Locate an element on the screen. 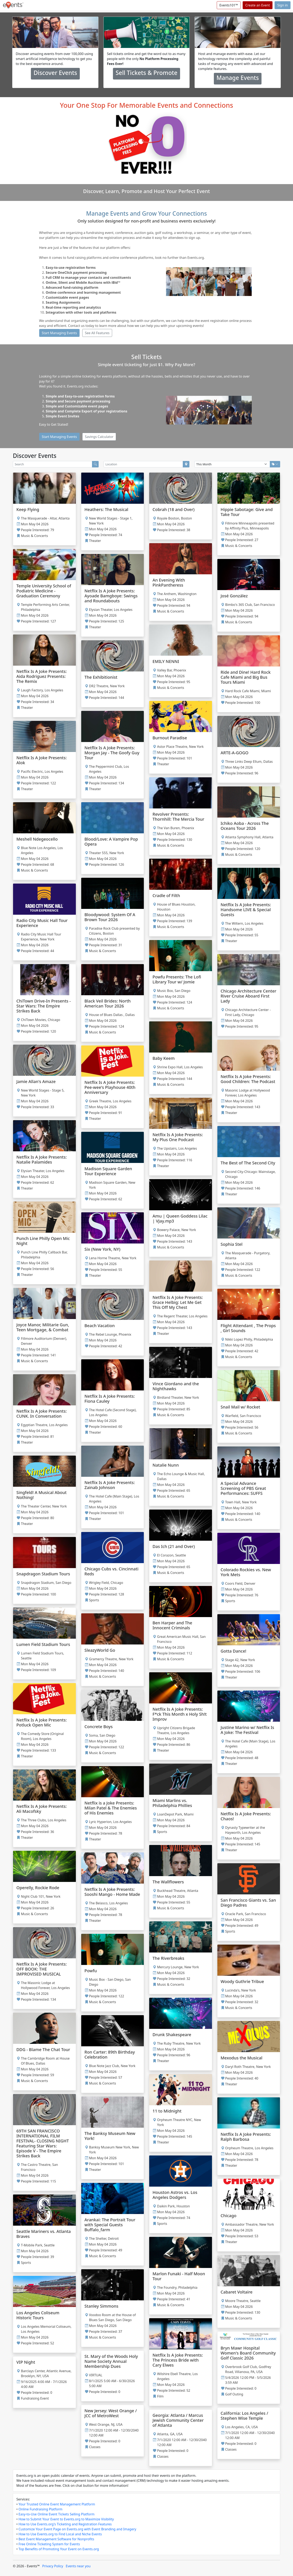 The width and height of the screenshot is (293, 2576). Your Trusted Online Event Management Platform is located at coordinates (56, 2504).